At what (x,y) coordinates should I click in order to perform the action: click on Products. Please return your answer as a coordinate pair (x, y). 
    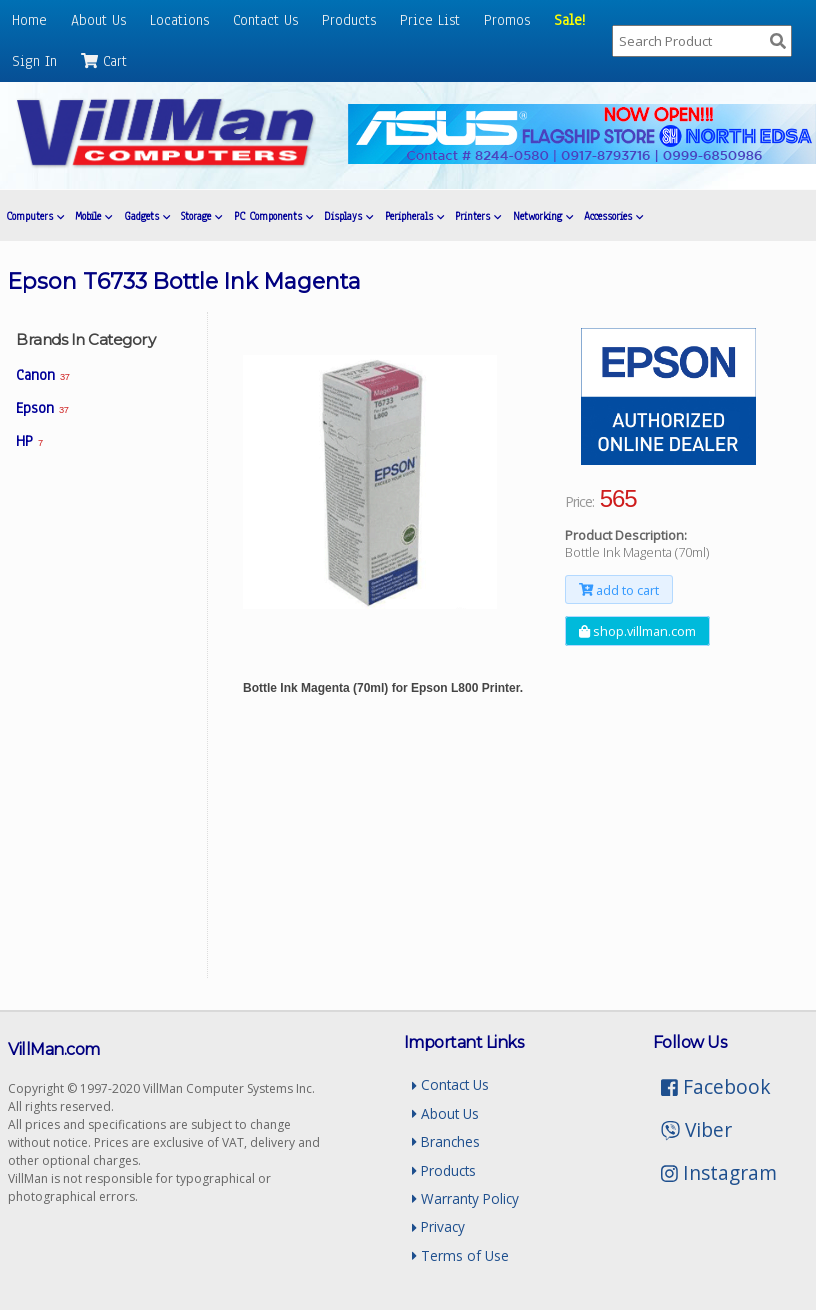
    Looking at the image, I should click on (349, 20).